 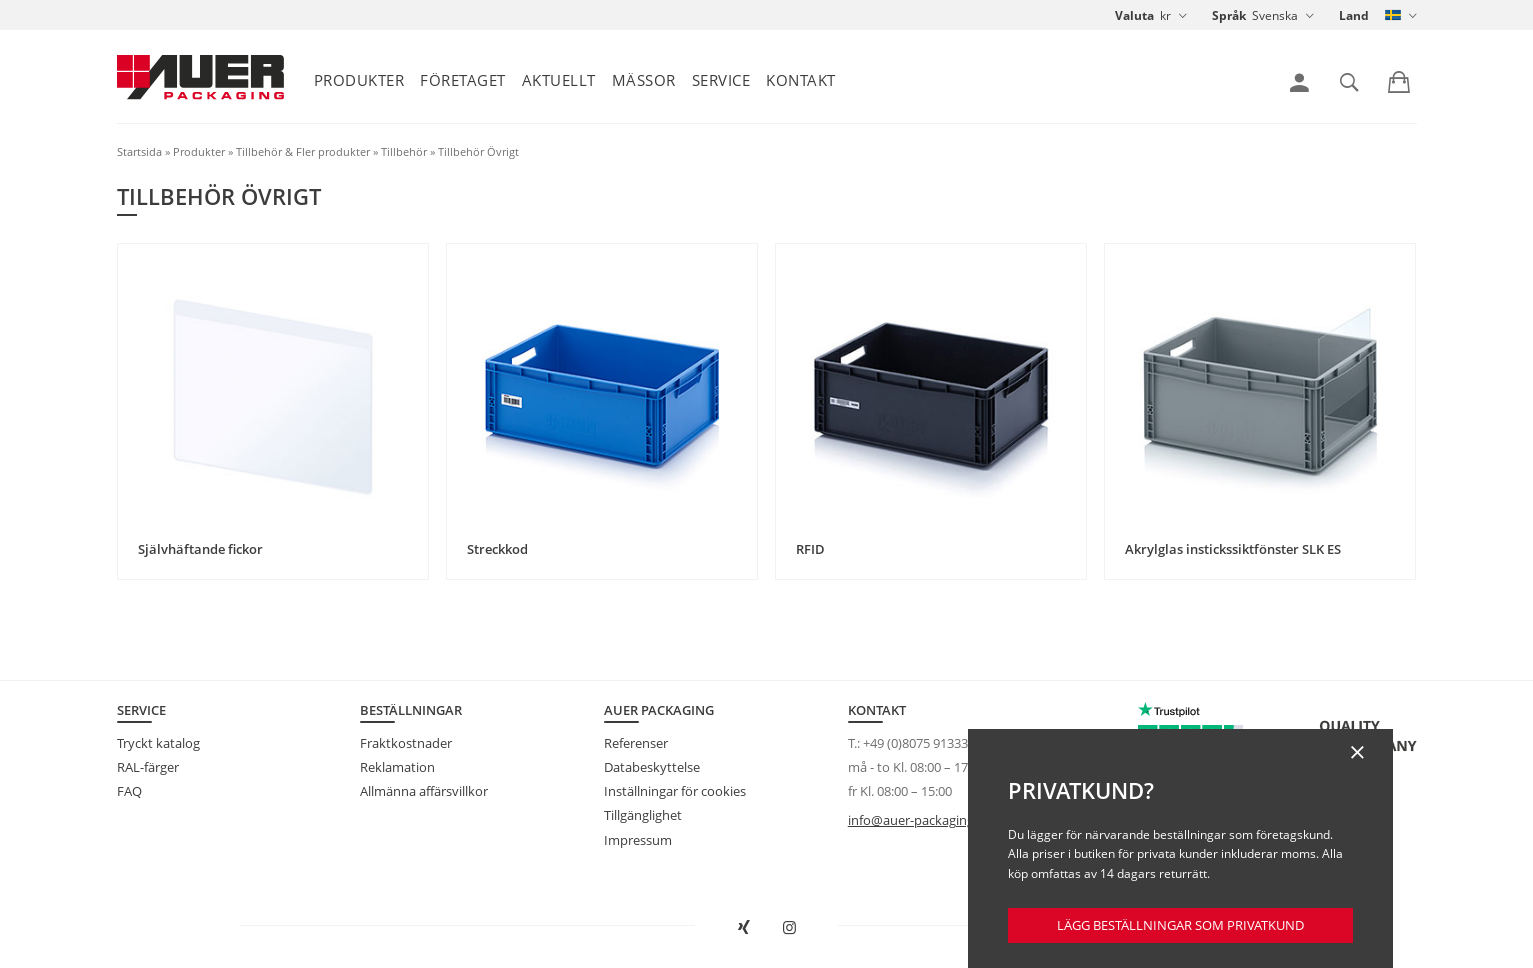 What do you see at coordinates (158, 743) in the screenshot?
I see `Tryckt katalog` at bounding box center [158, 743].